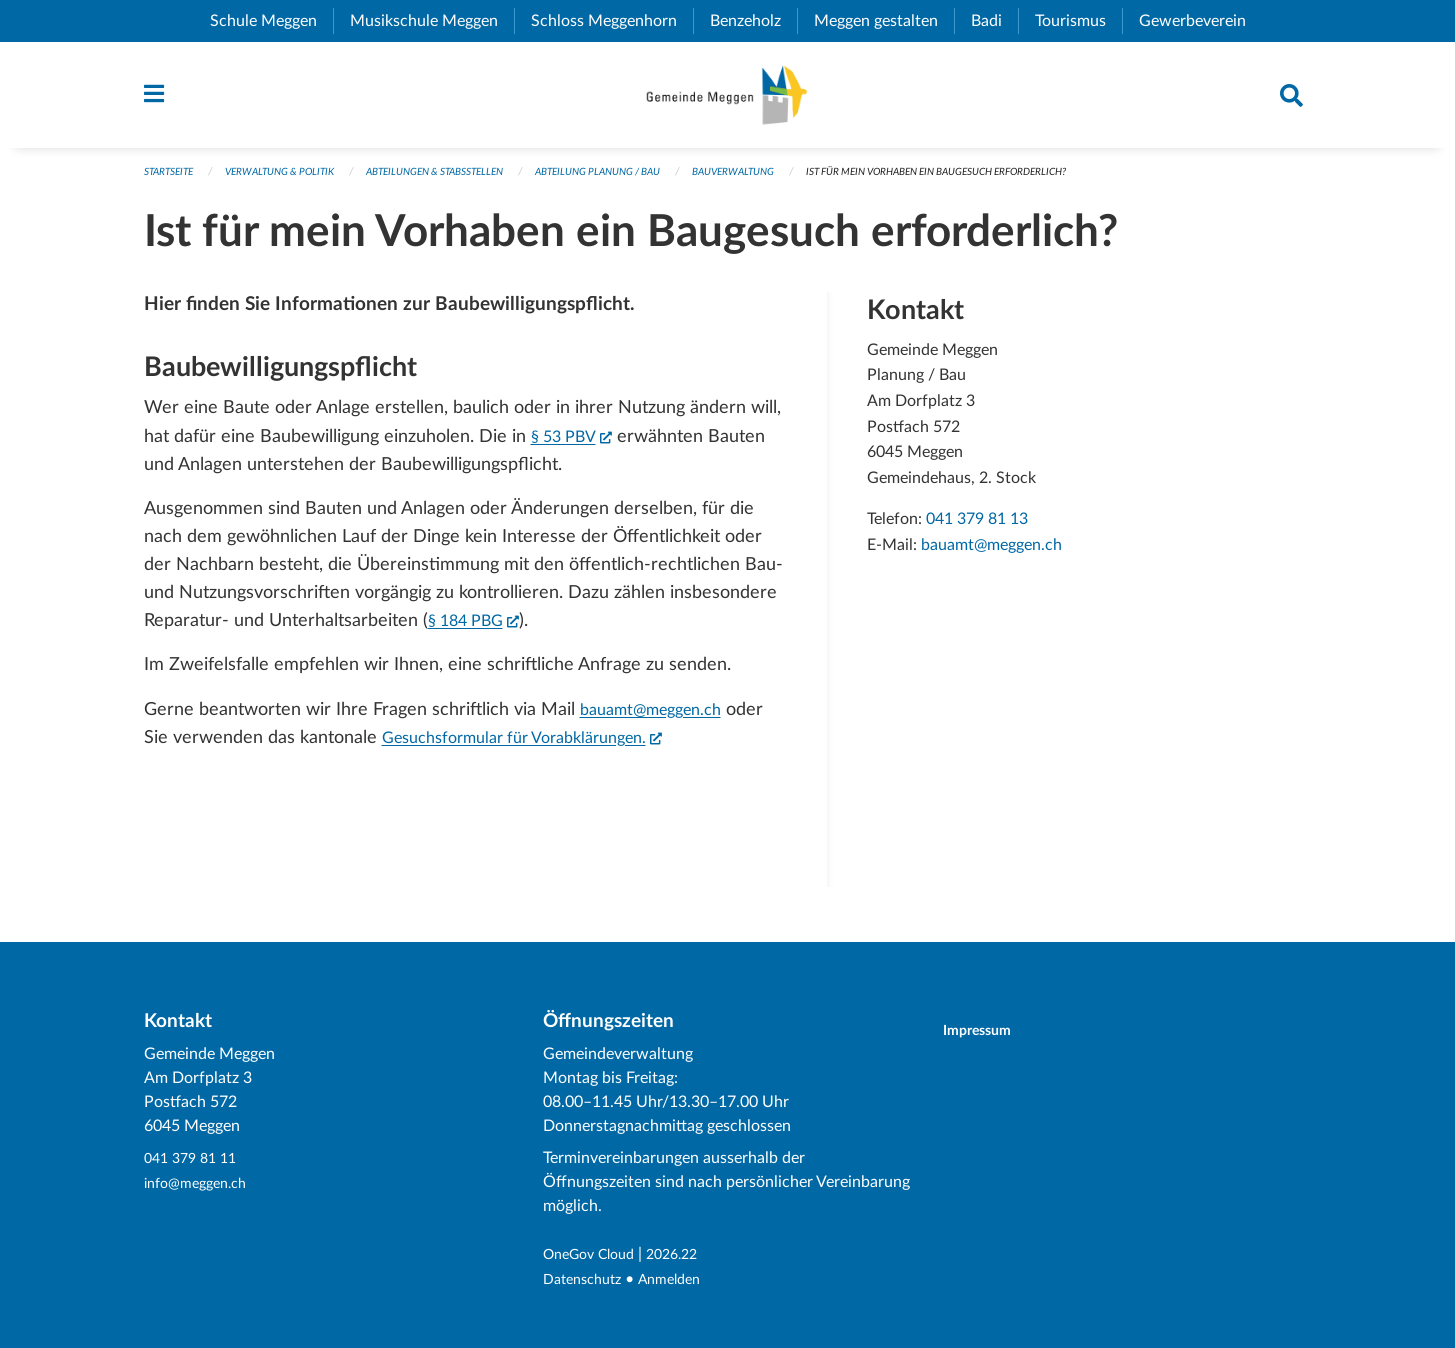 The height and width of the screenshot is (1348, 1455). What do you see at coordinates (195, 1160) in the screenshot?
I see `041 379 81 11` at bounding box center [195, 1160].